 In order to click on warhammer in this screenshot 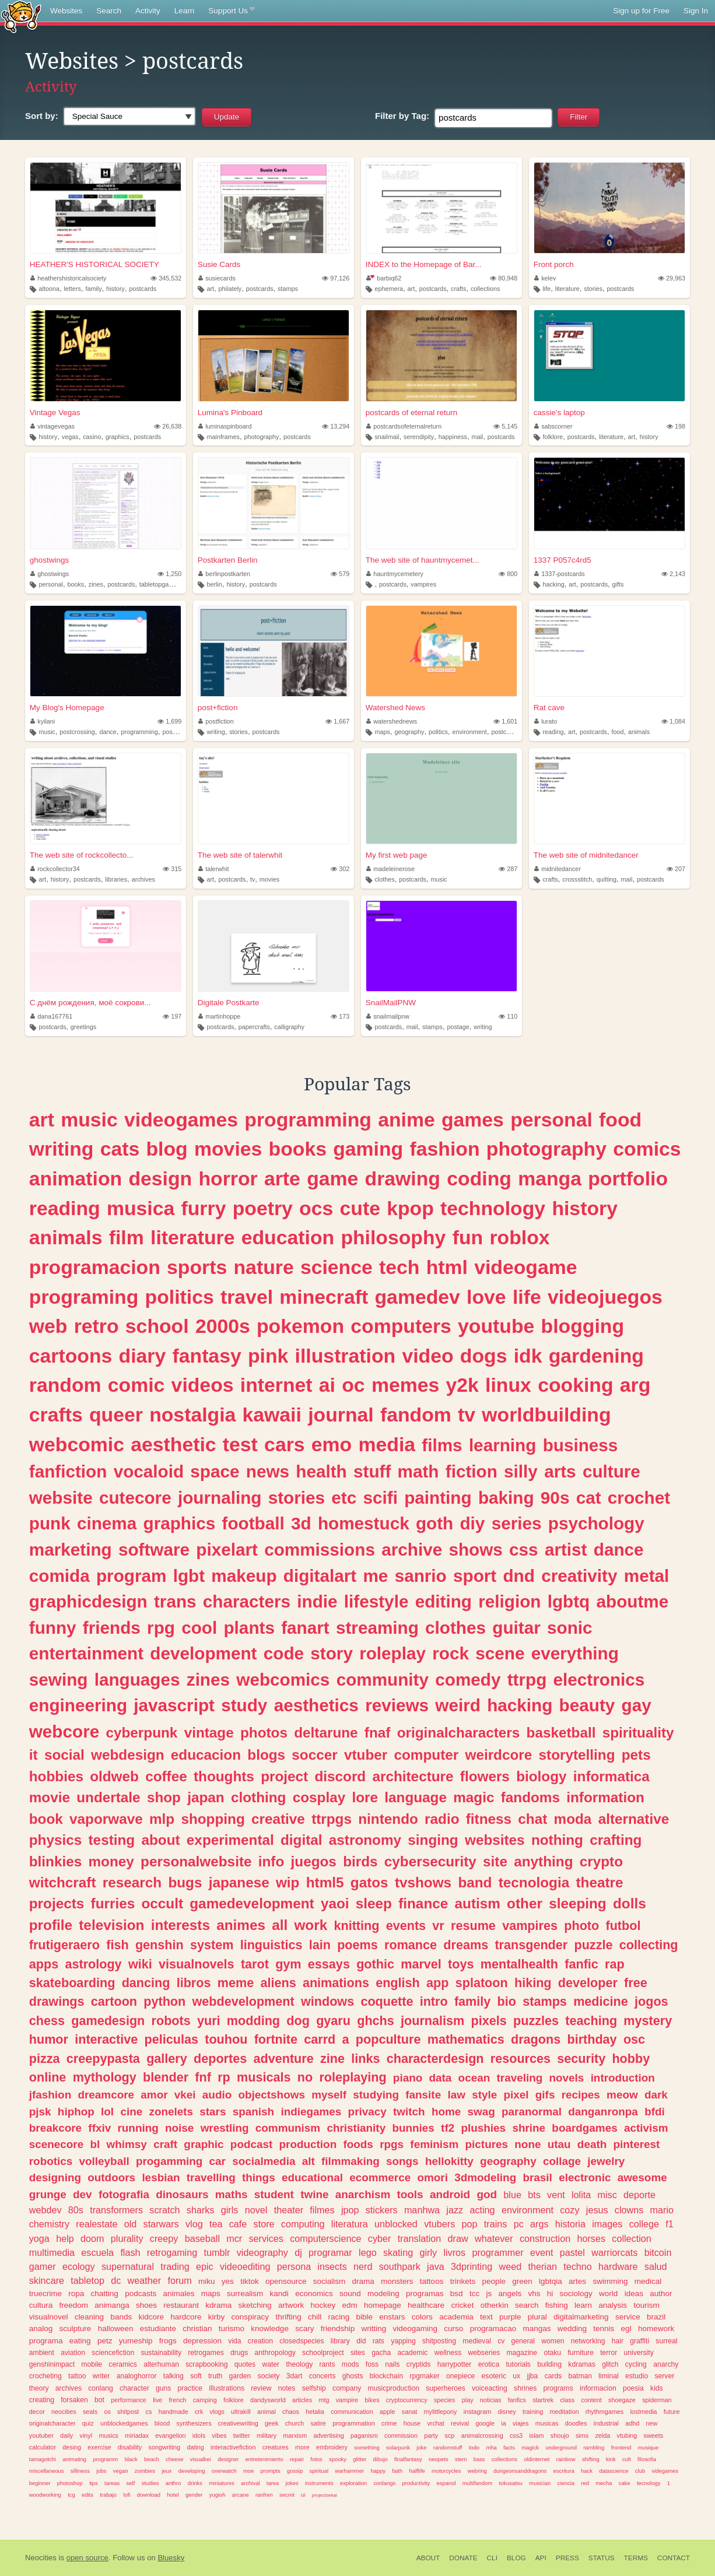, I will do `click(349, 2471)`.